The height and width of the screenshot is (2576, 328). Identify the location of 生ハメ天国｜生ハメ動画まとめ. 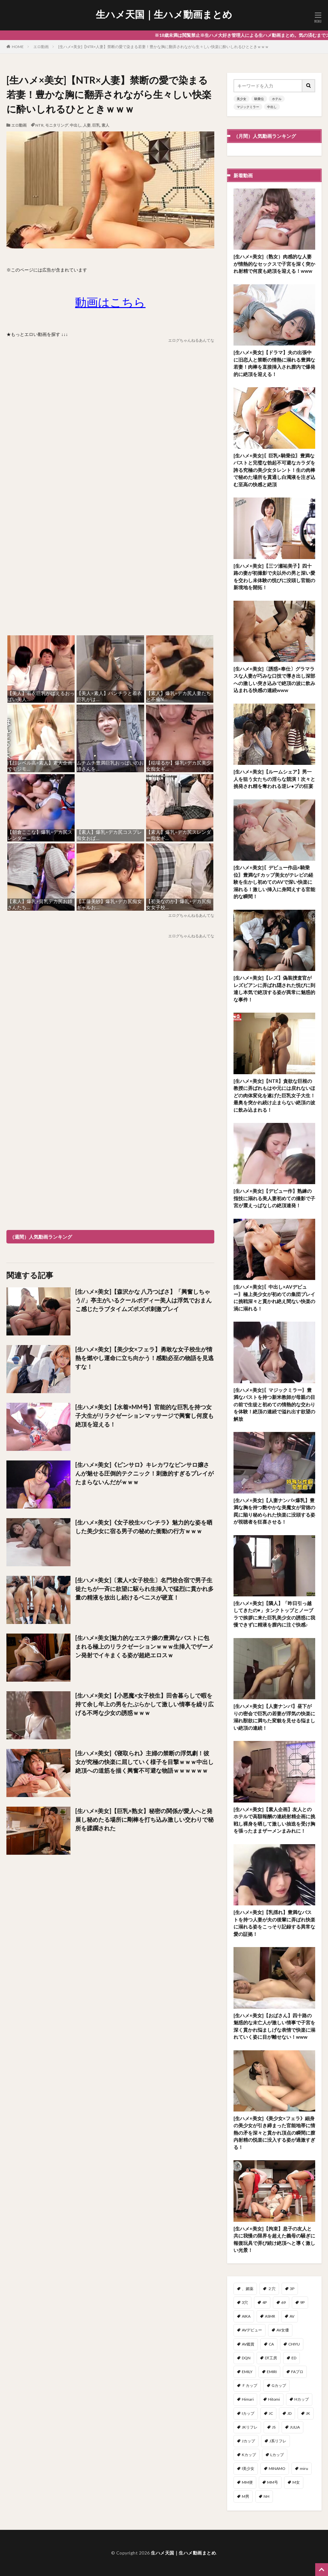
(164, 14).